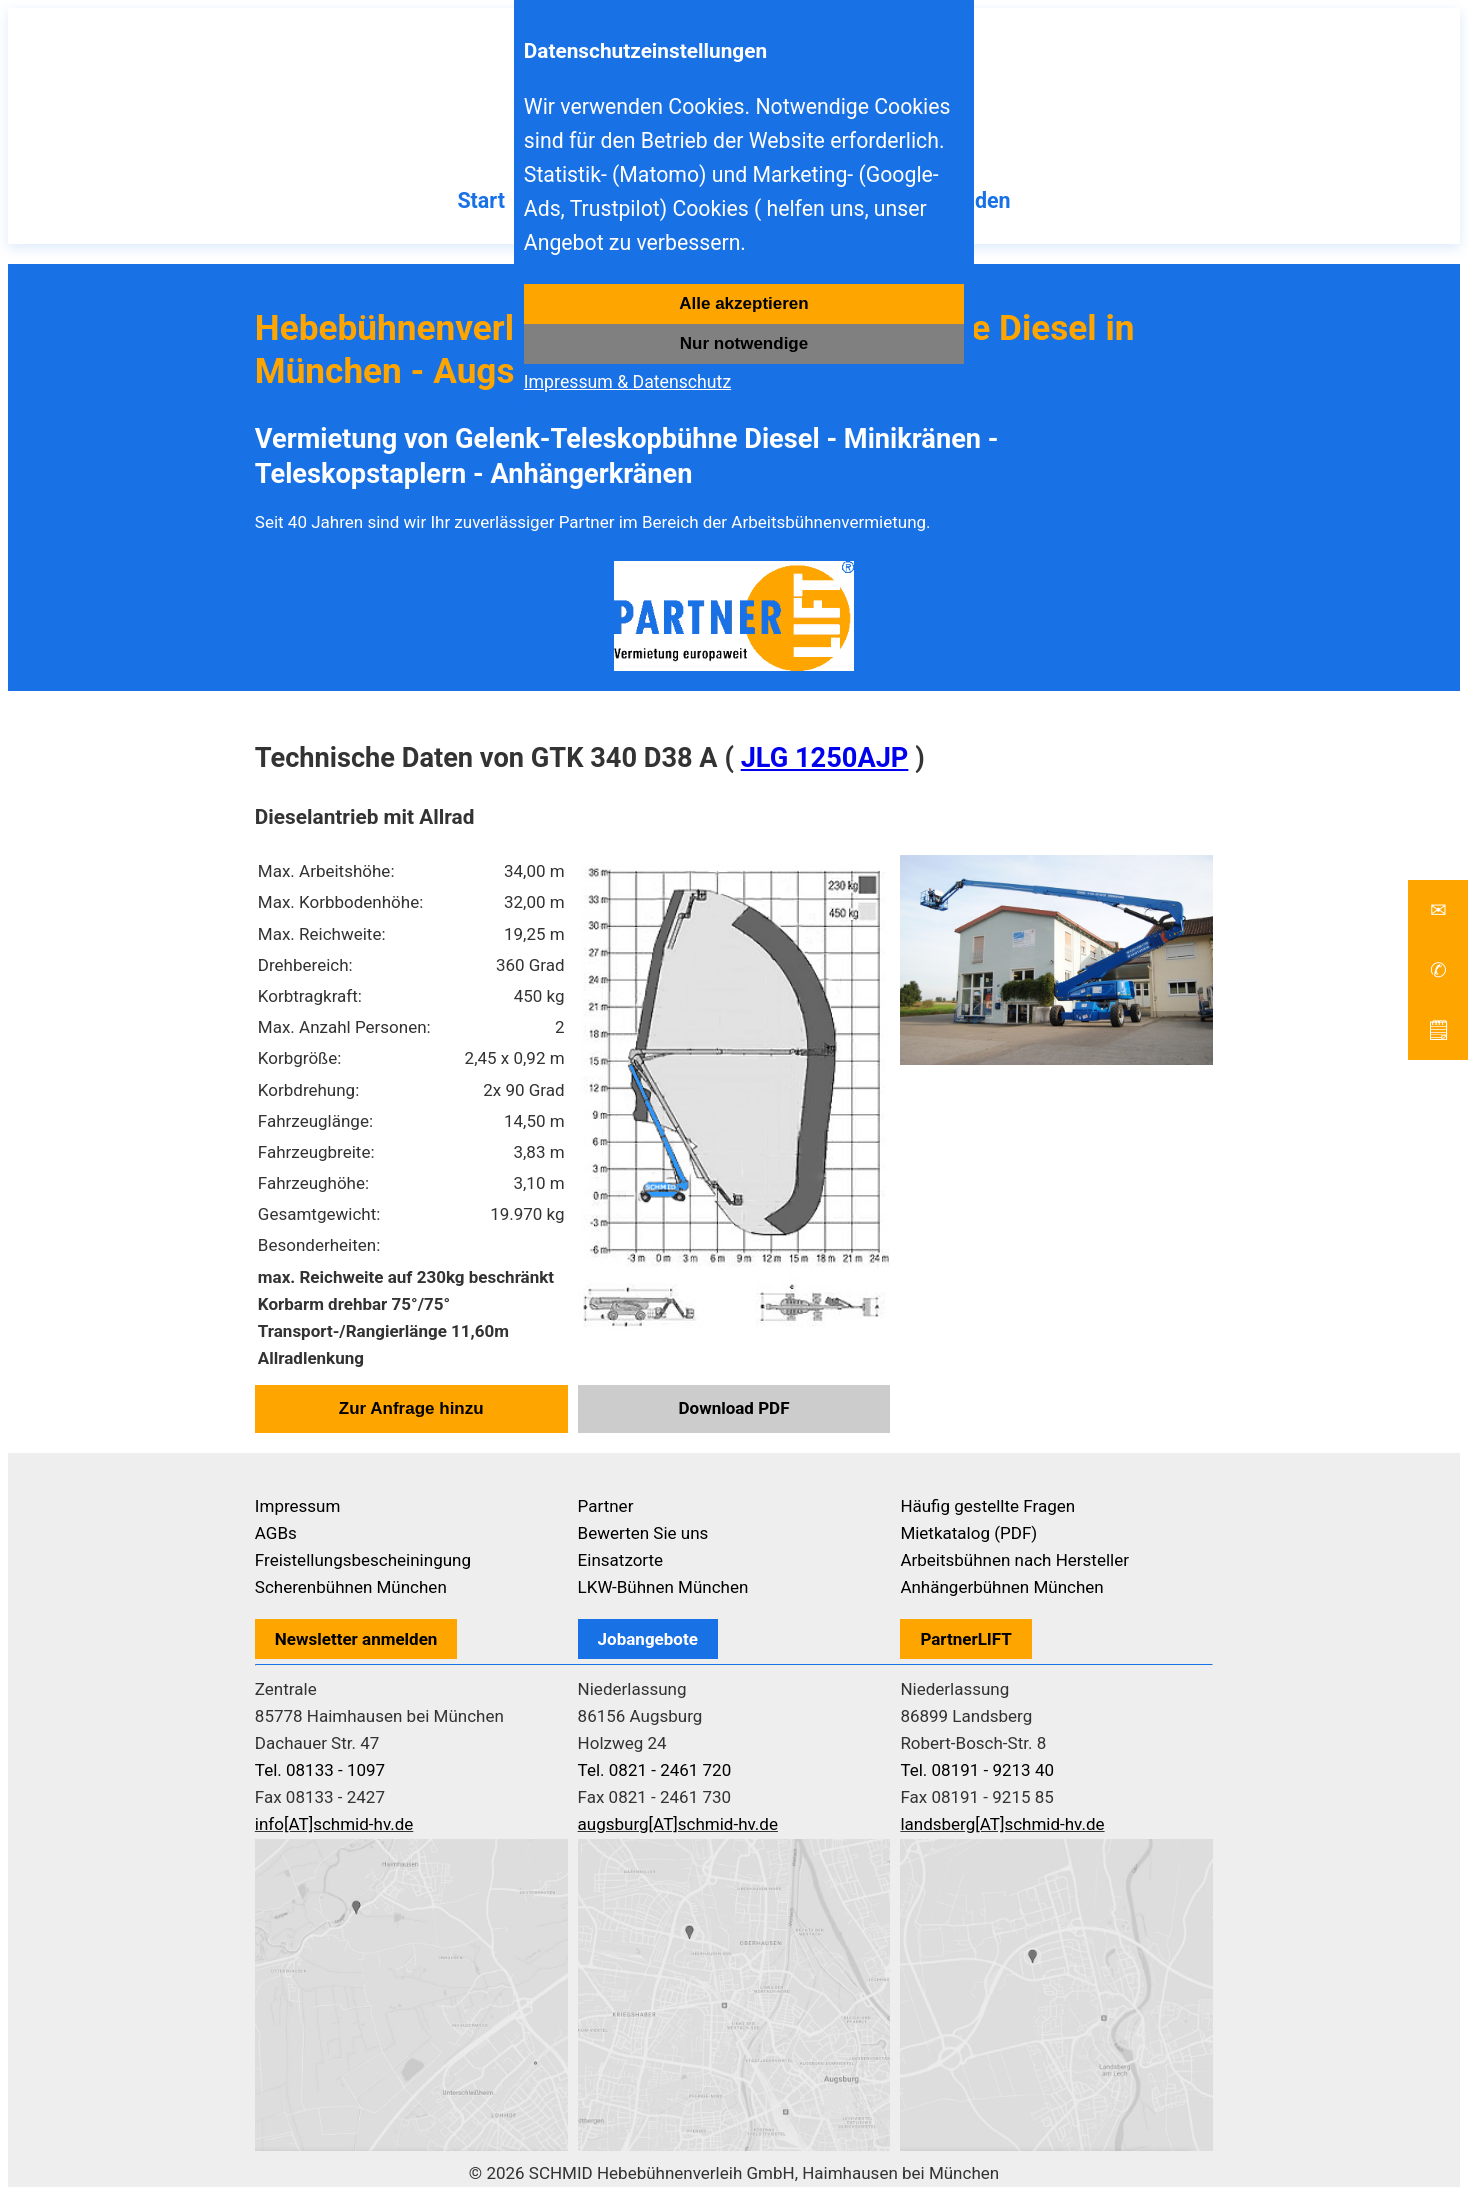 Image resolution: width=1468 pixels, height=2201 pixels. I want to click on Download PDF, so click(734, 1414).